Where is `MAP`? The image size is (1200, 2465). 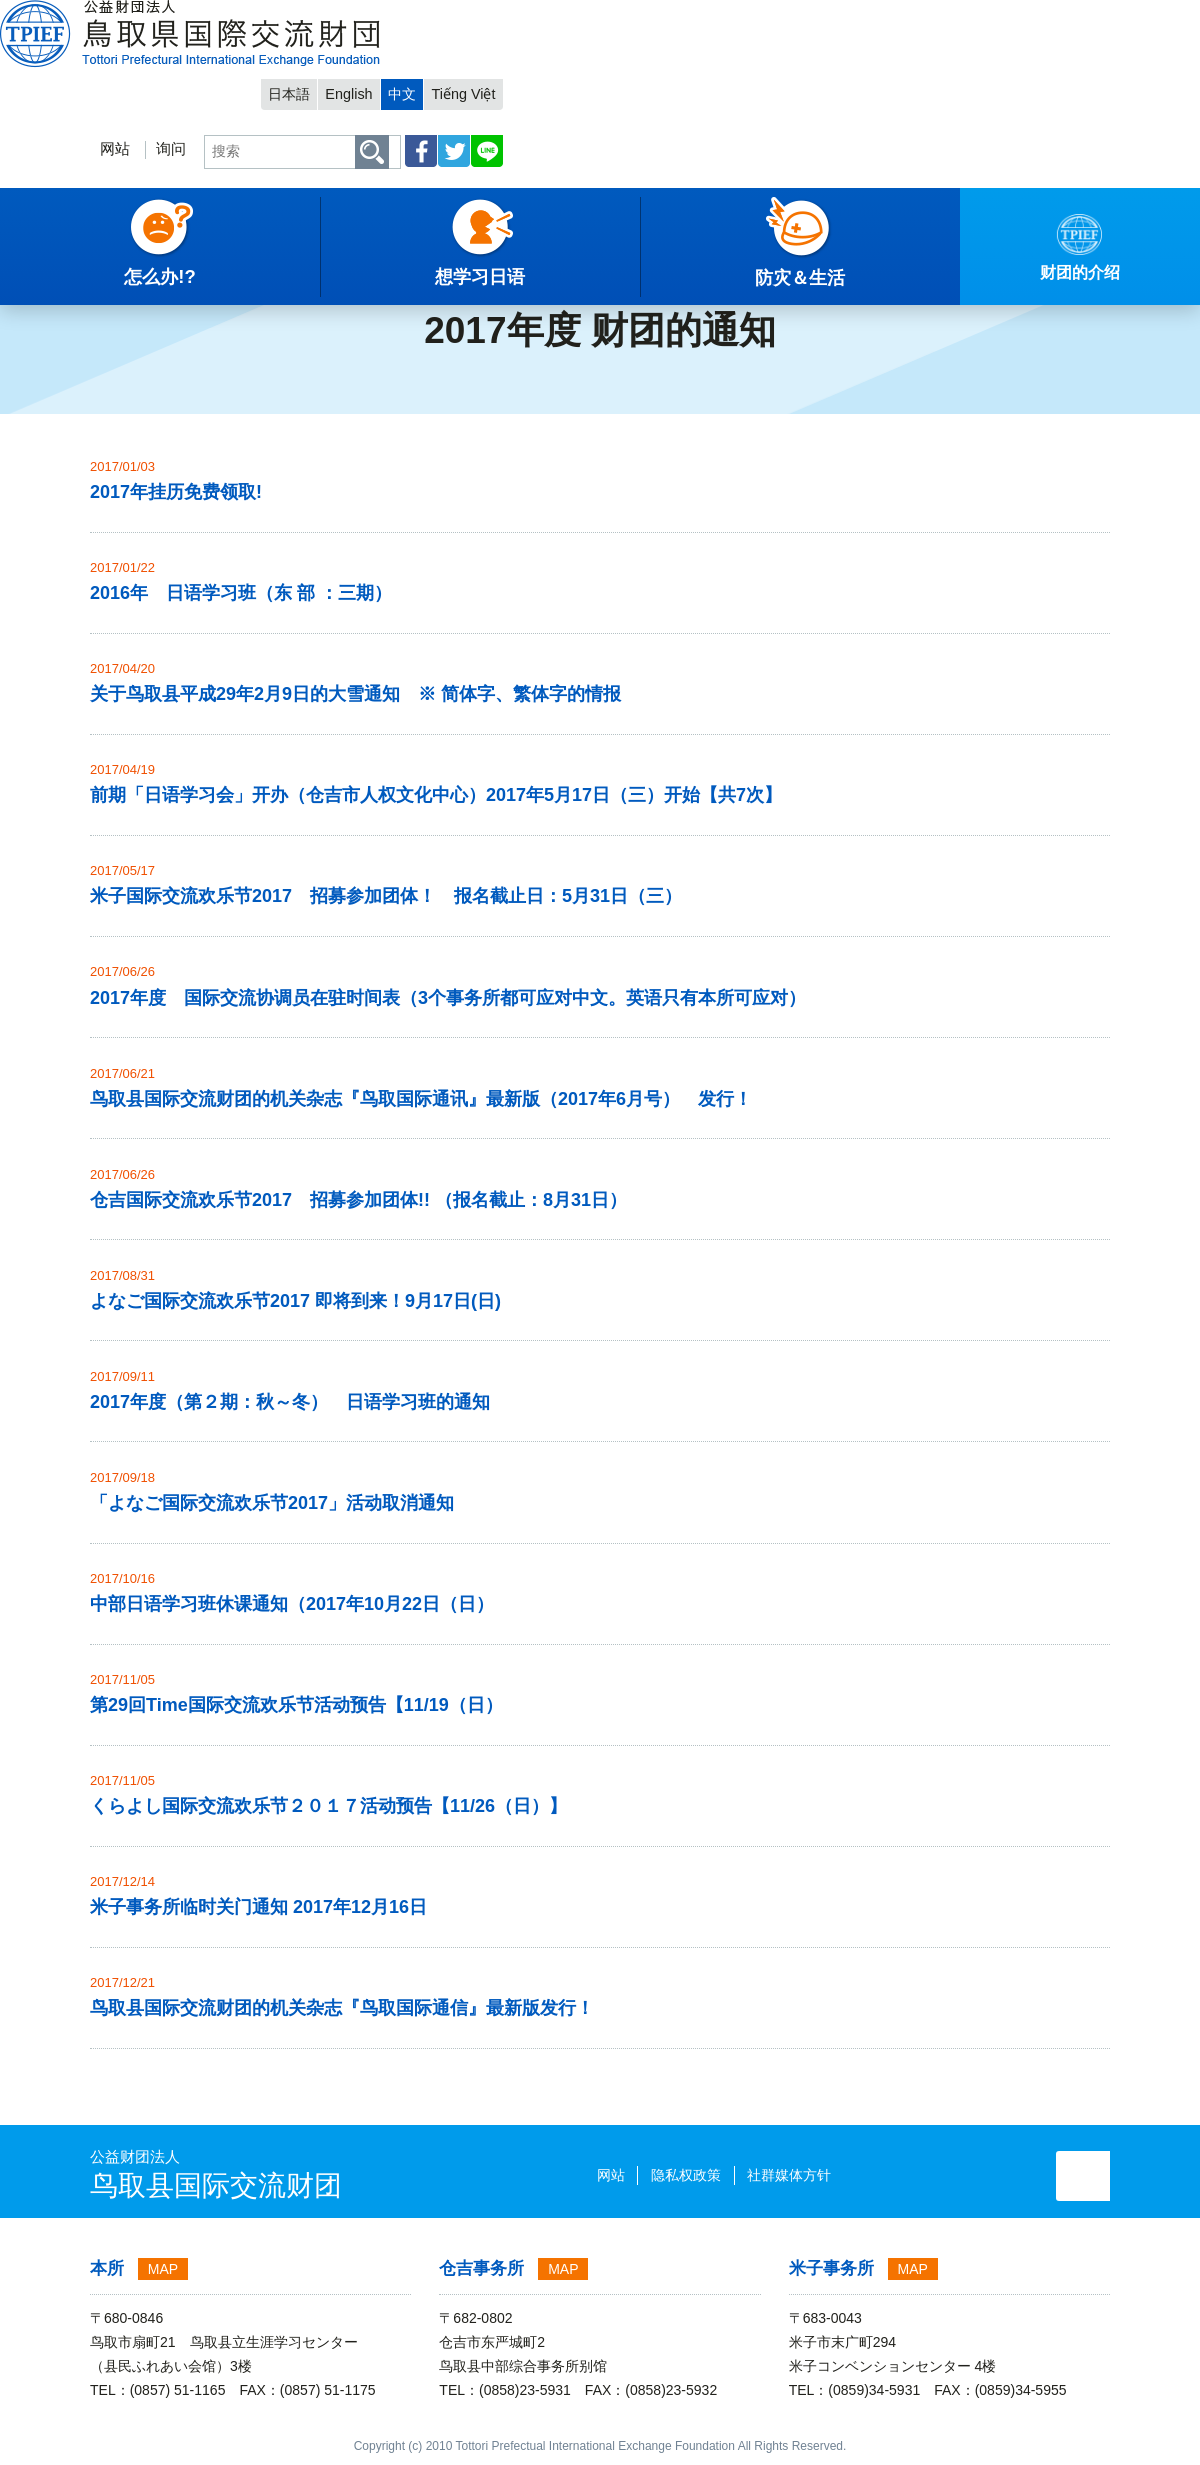 MAP is located at coordinates (163, 2269).